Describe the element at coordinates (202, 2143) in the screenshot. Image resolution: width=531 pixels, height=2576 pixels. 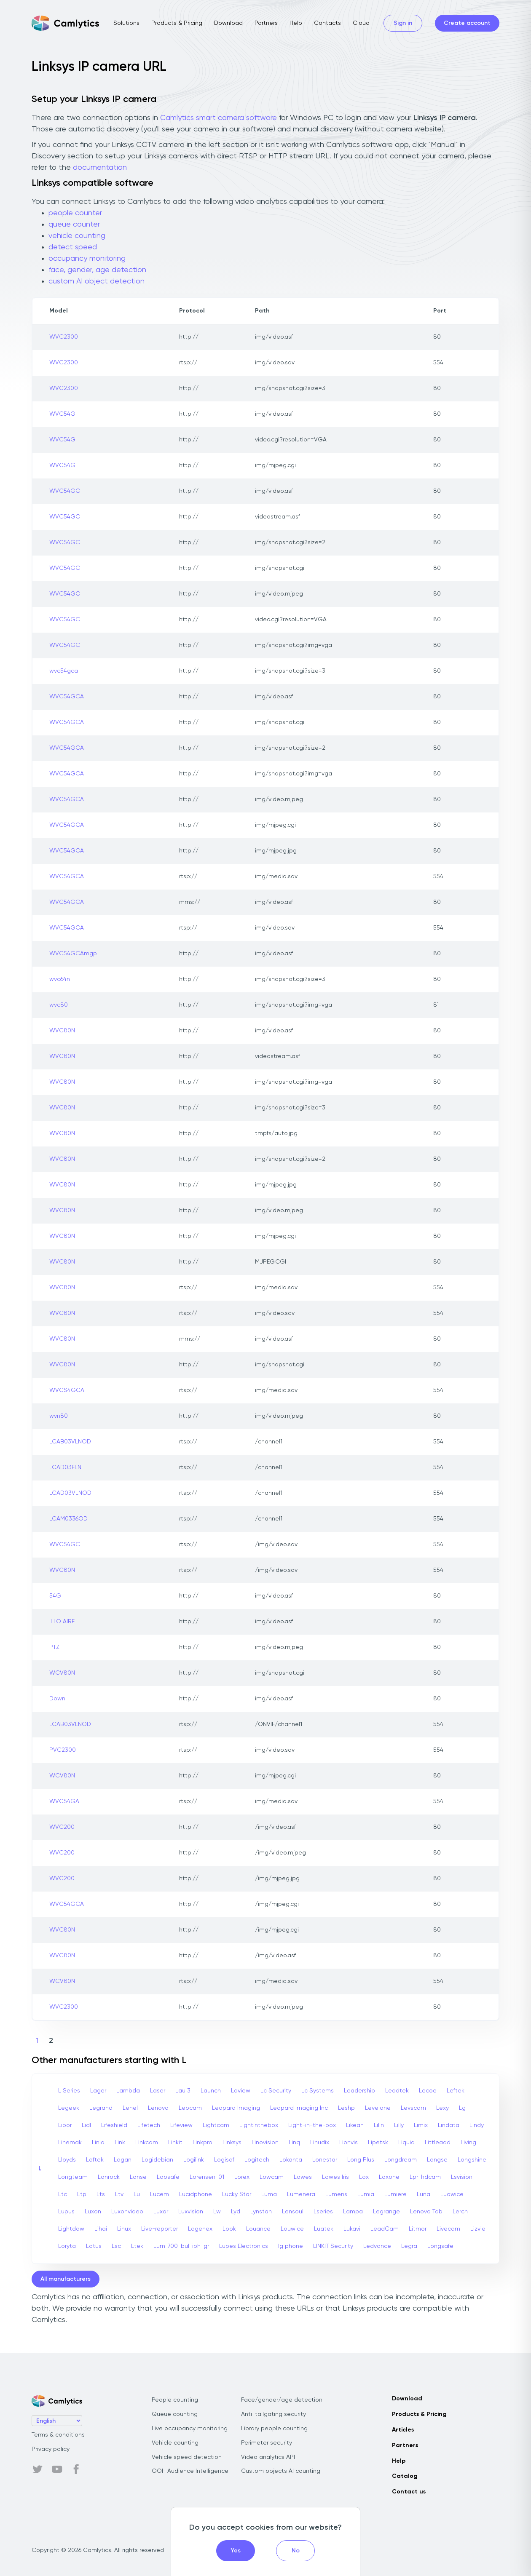
I see `Linkpro` at that location.